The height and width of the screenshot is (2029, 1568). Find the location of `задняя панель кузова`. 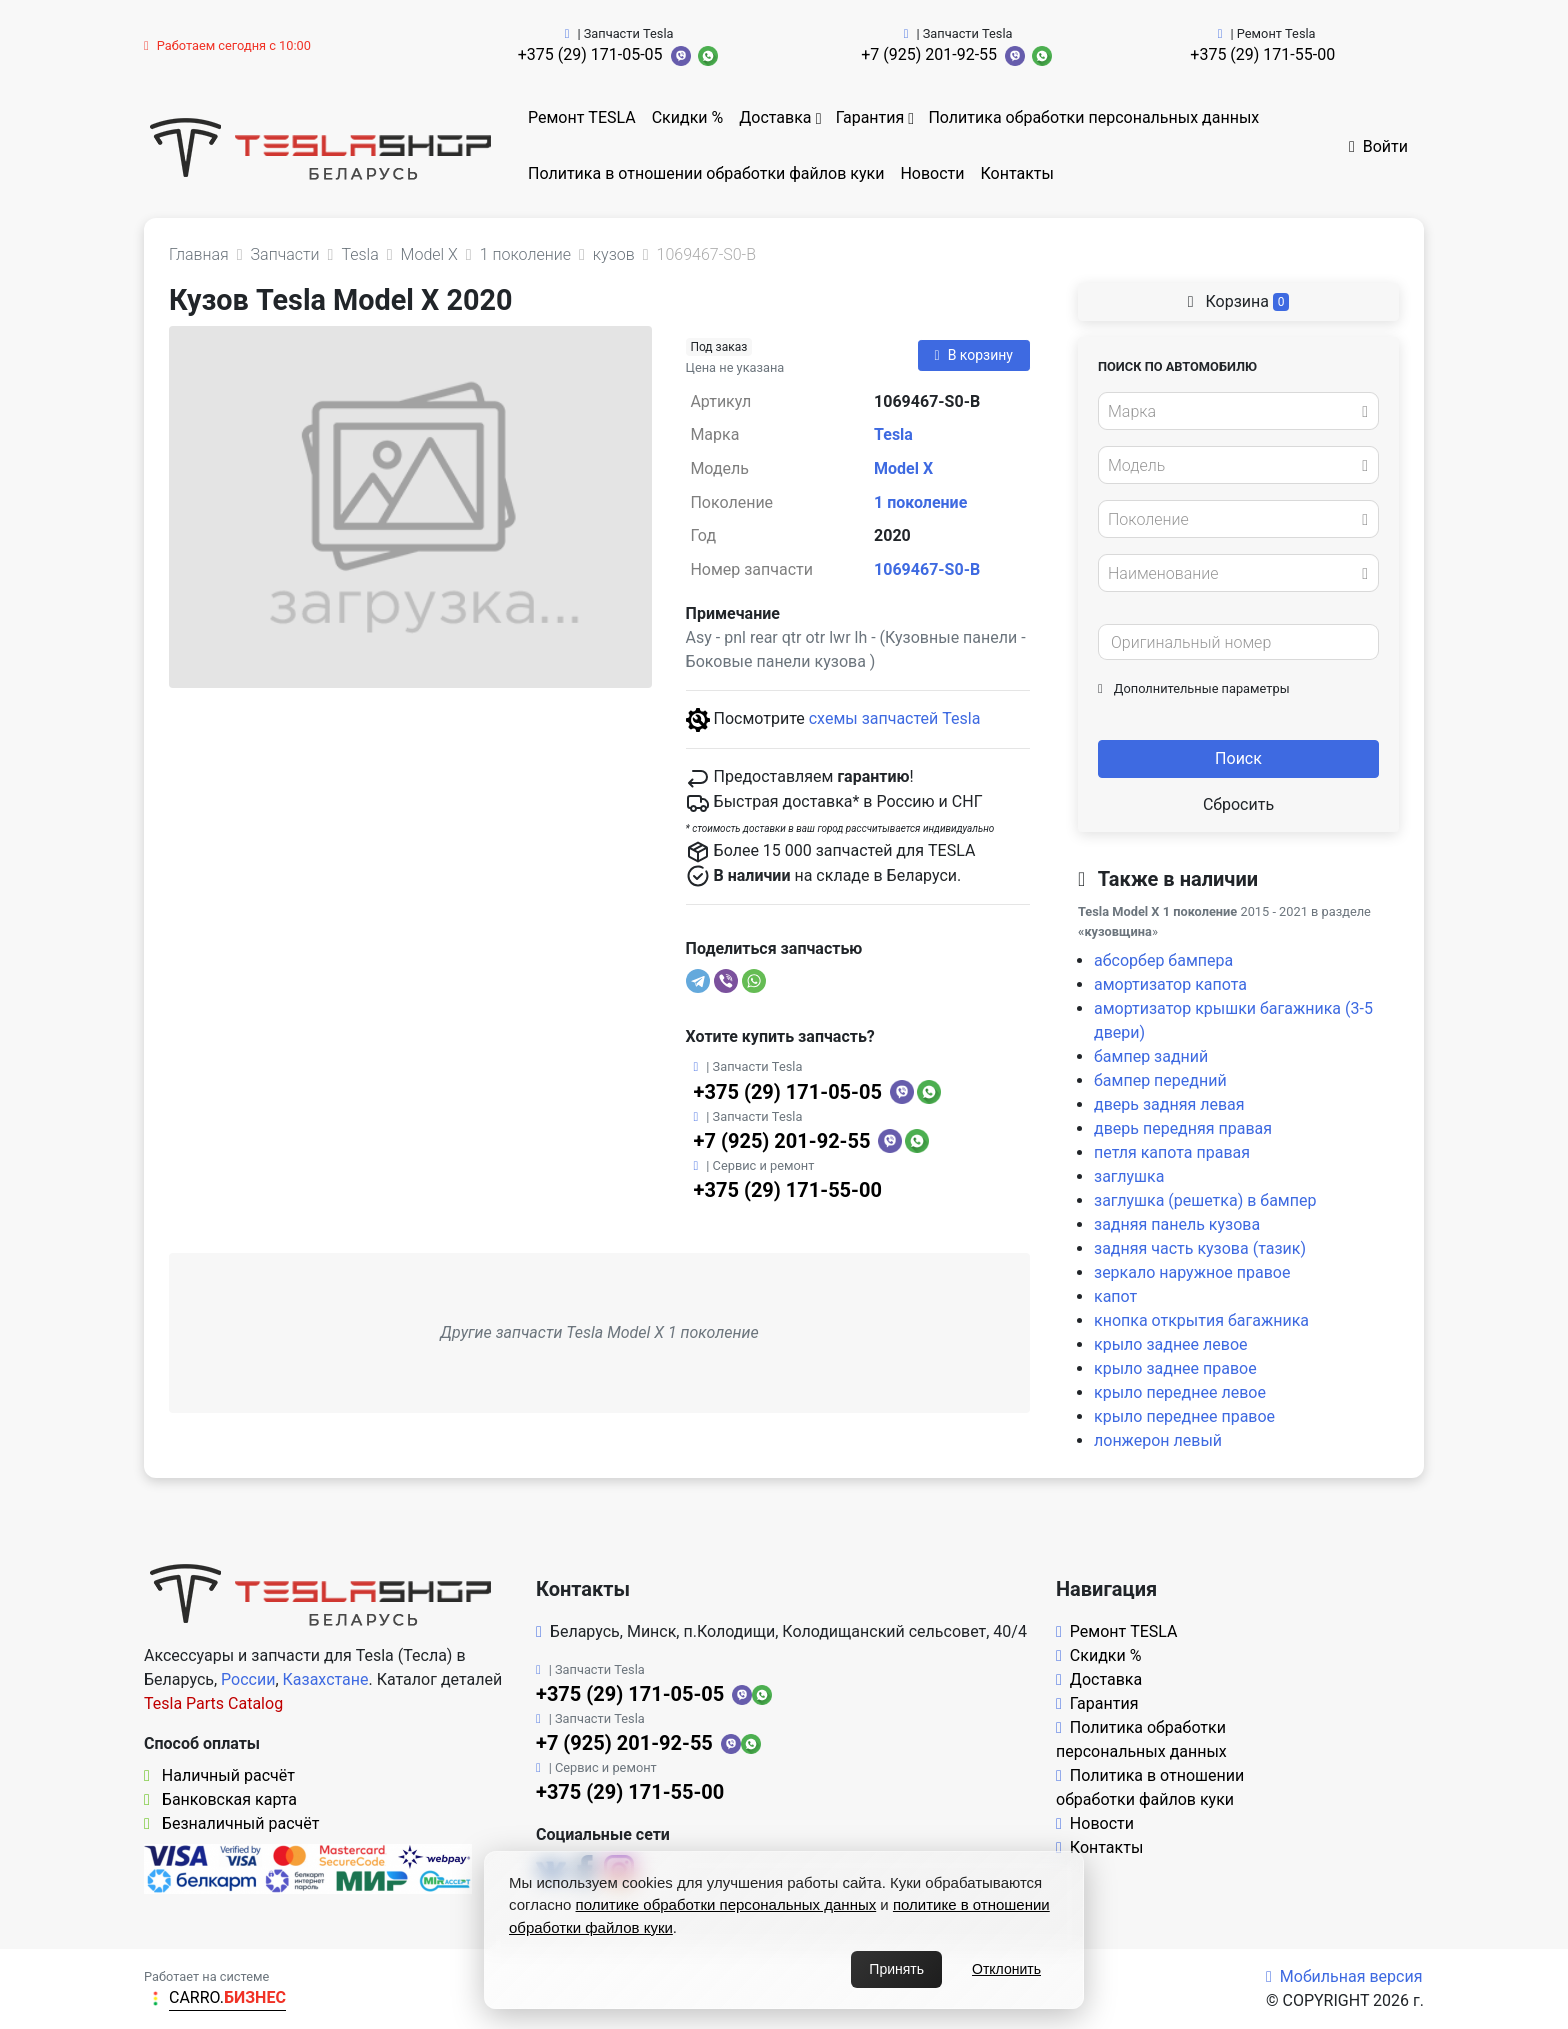

задняя панель кузова is located at coordinates (1177, 1224).